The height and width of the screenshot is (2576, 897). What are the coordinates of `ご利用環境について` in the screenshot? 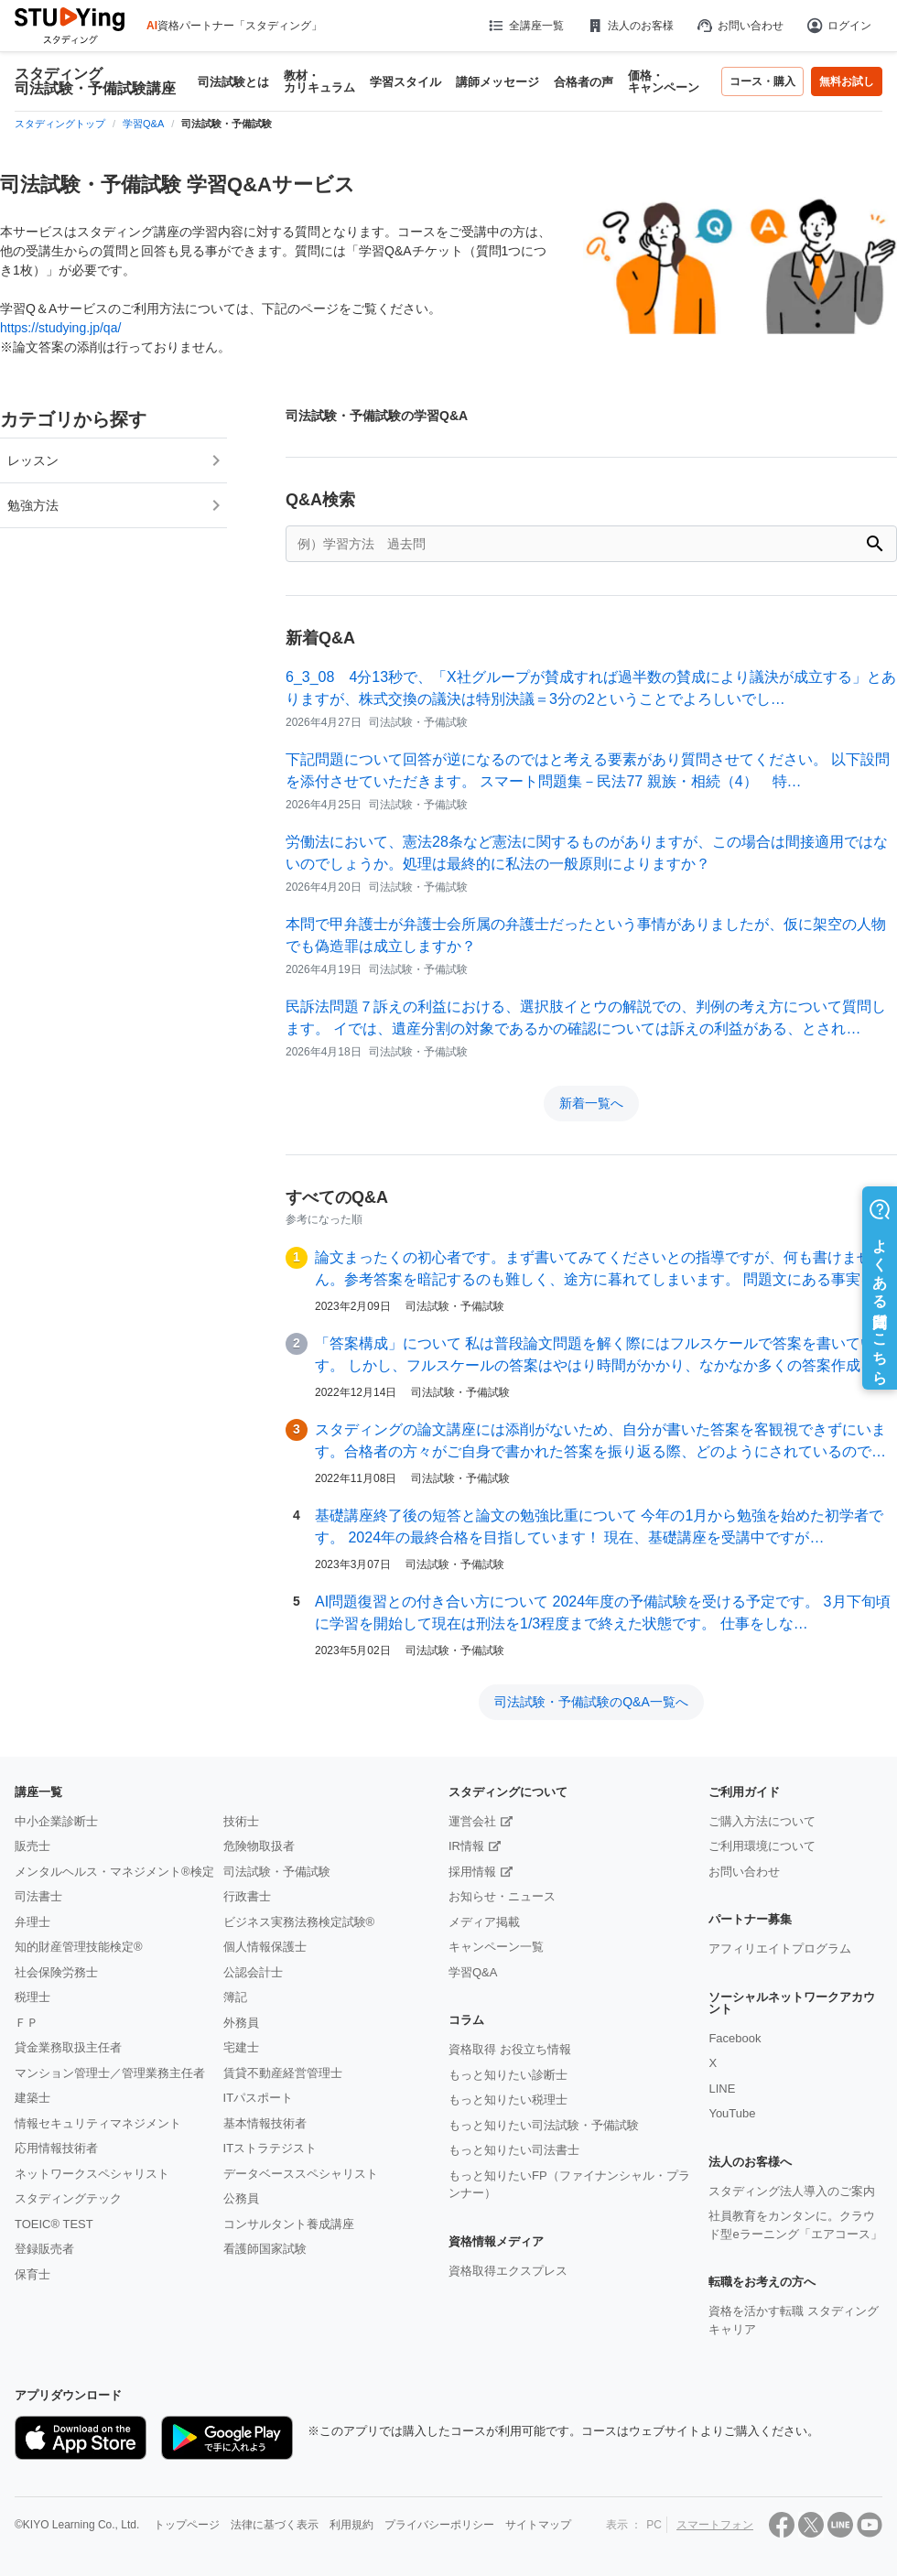 It's located at (762, 1846).